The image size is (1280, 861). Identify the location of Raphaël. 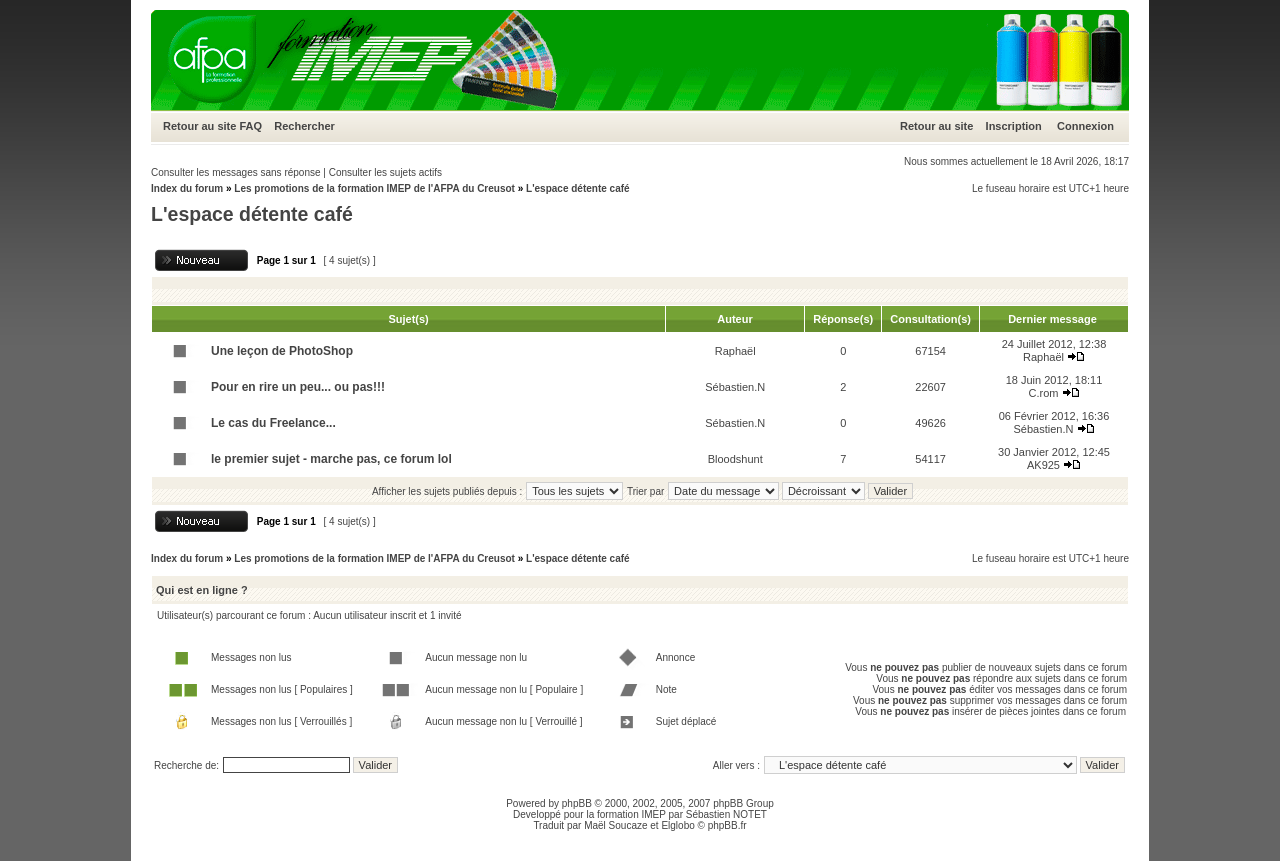
(735, 351).